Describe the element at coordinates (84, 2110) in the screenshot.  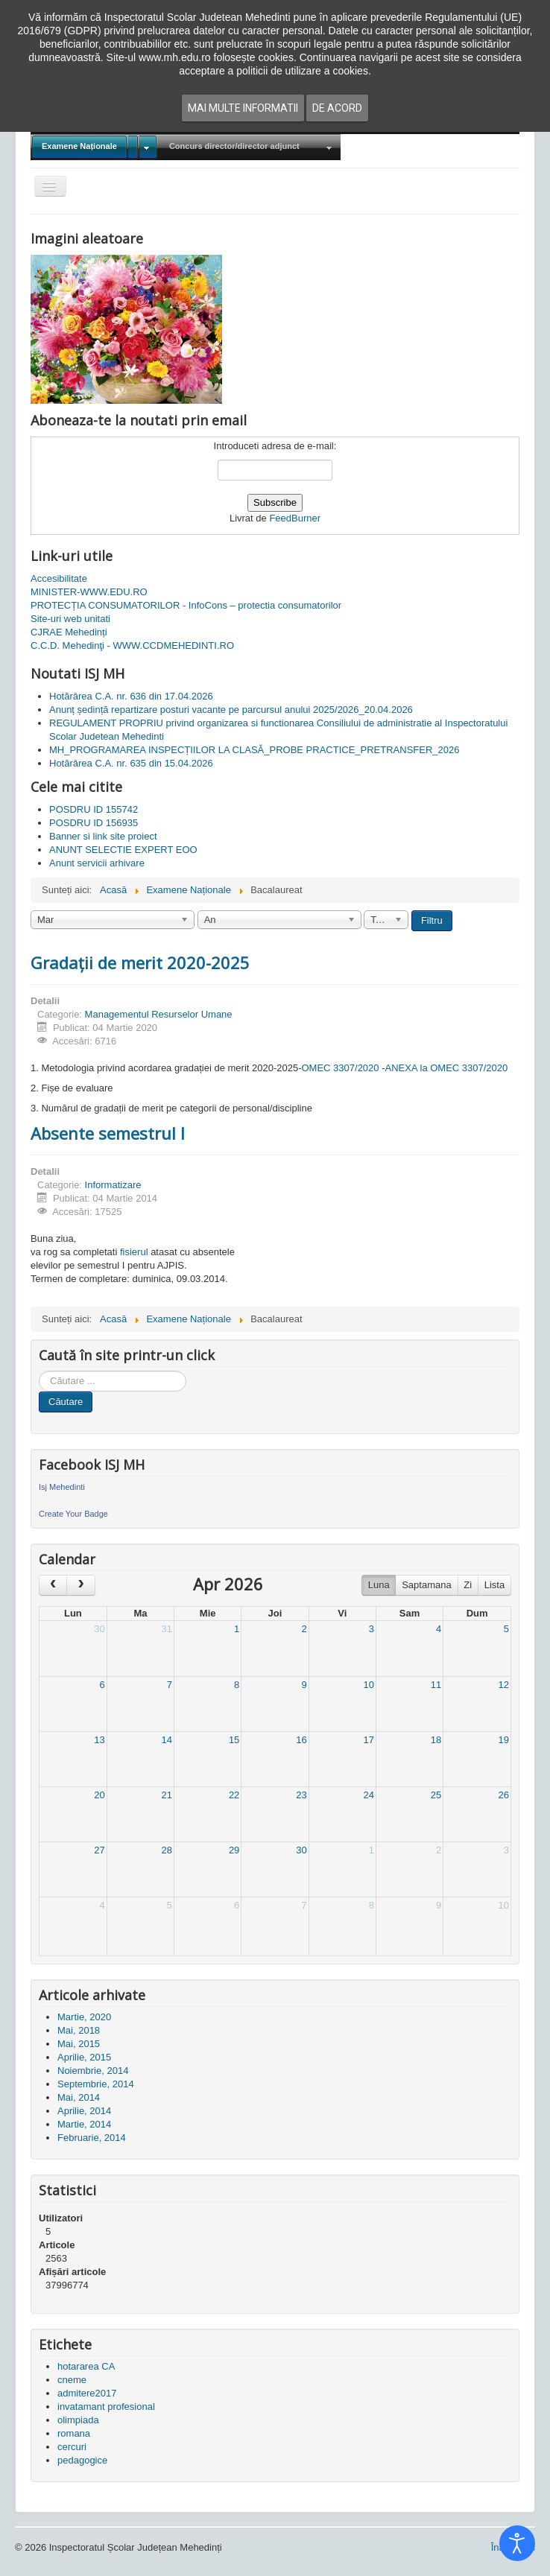
I see `Aprilie, 2014` at that location.